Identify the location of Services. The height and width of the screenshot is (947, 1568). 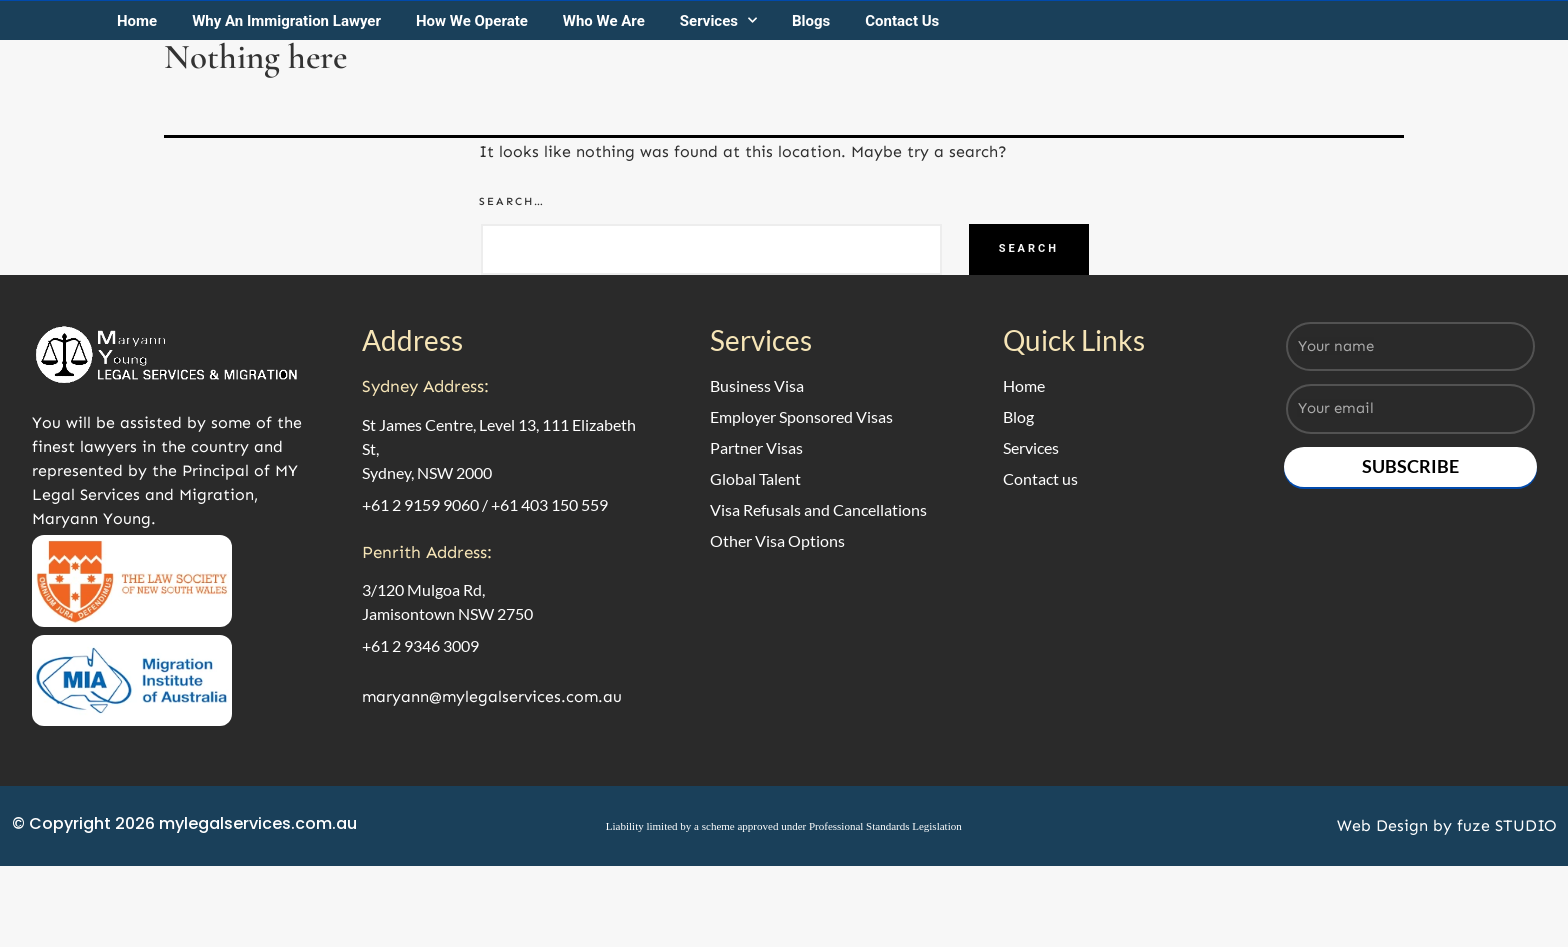
(742, 133).